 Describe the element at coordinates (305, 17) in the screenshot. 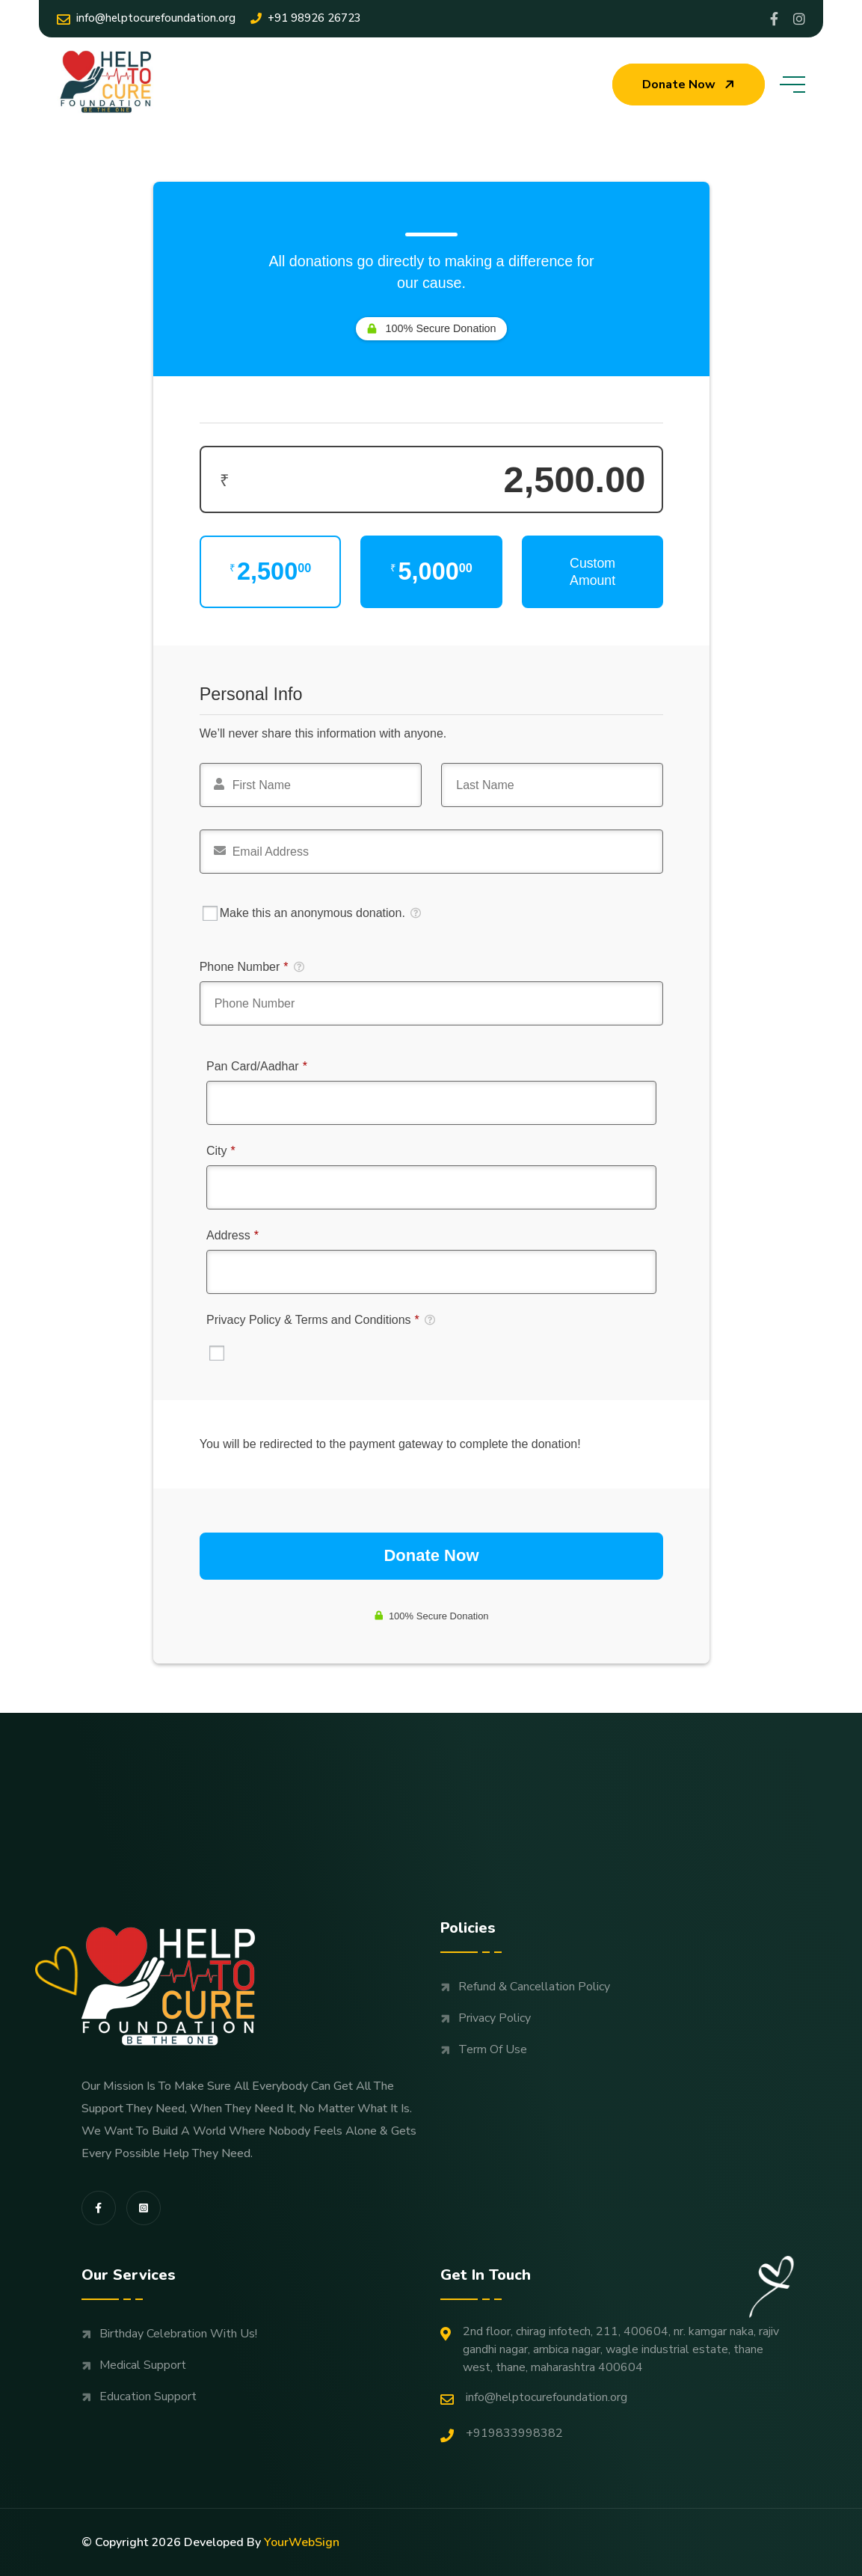

I see `+91 98926 26723` at that location.